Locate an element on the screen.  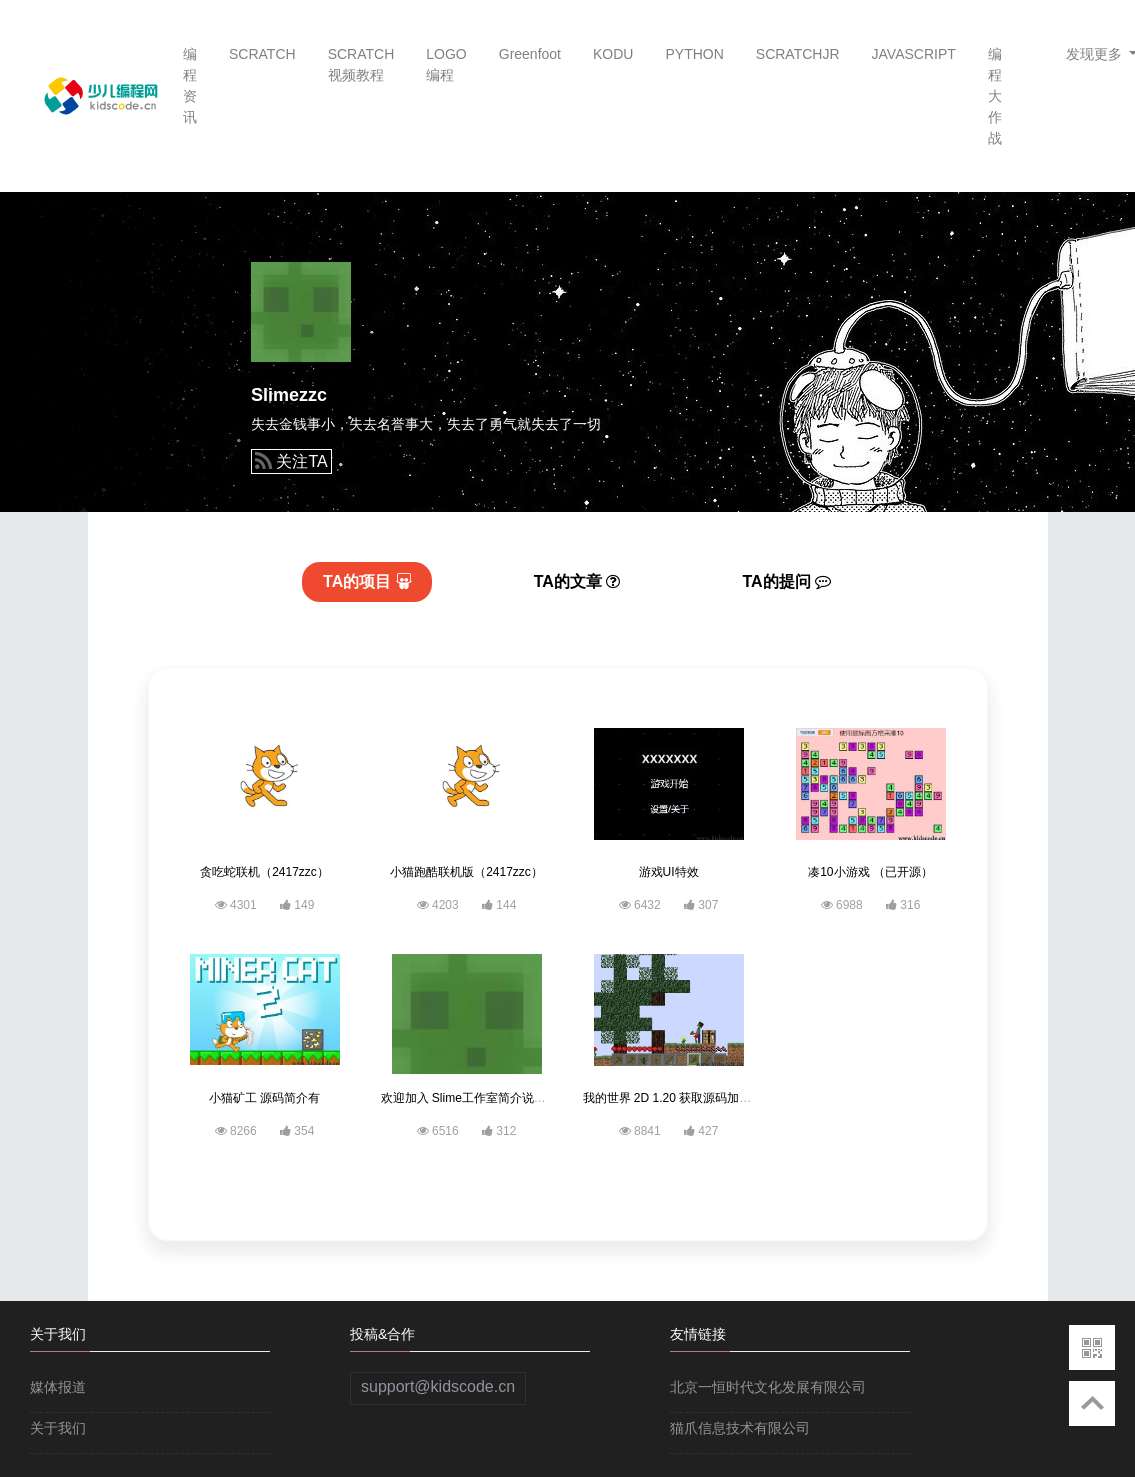
欢迎加入 Slime工作室简介说明有链接 is located at coordinates (481, 1098).